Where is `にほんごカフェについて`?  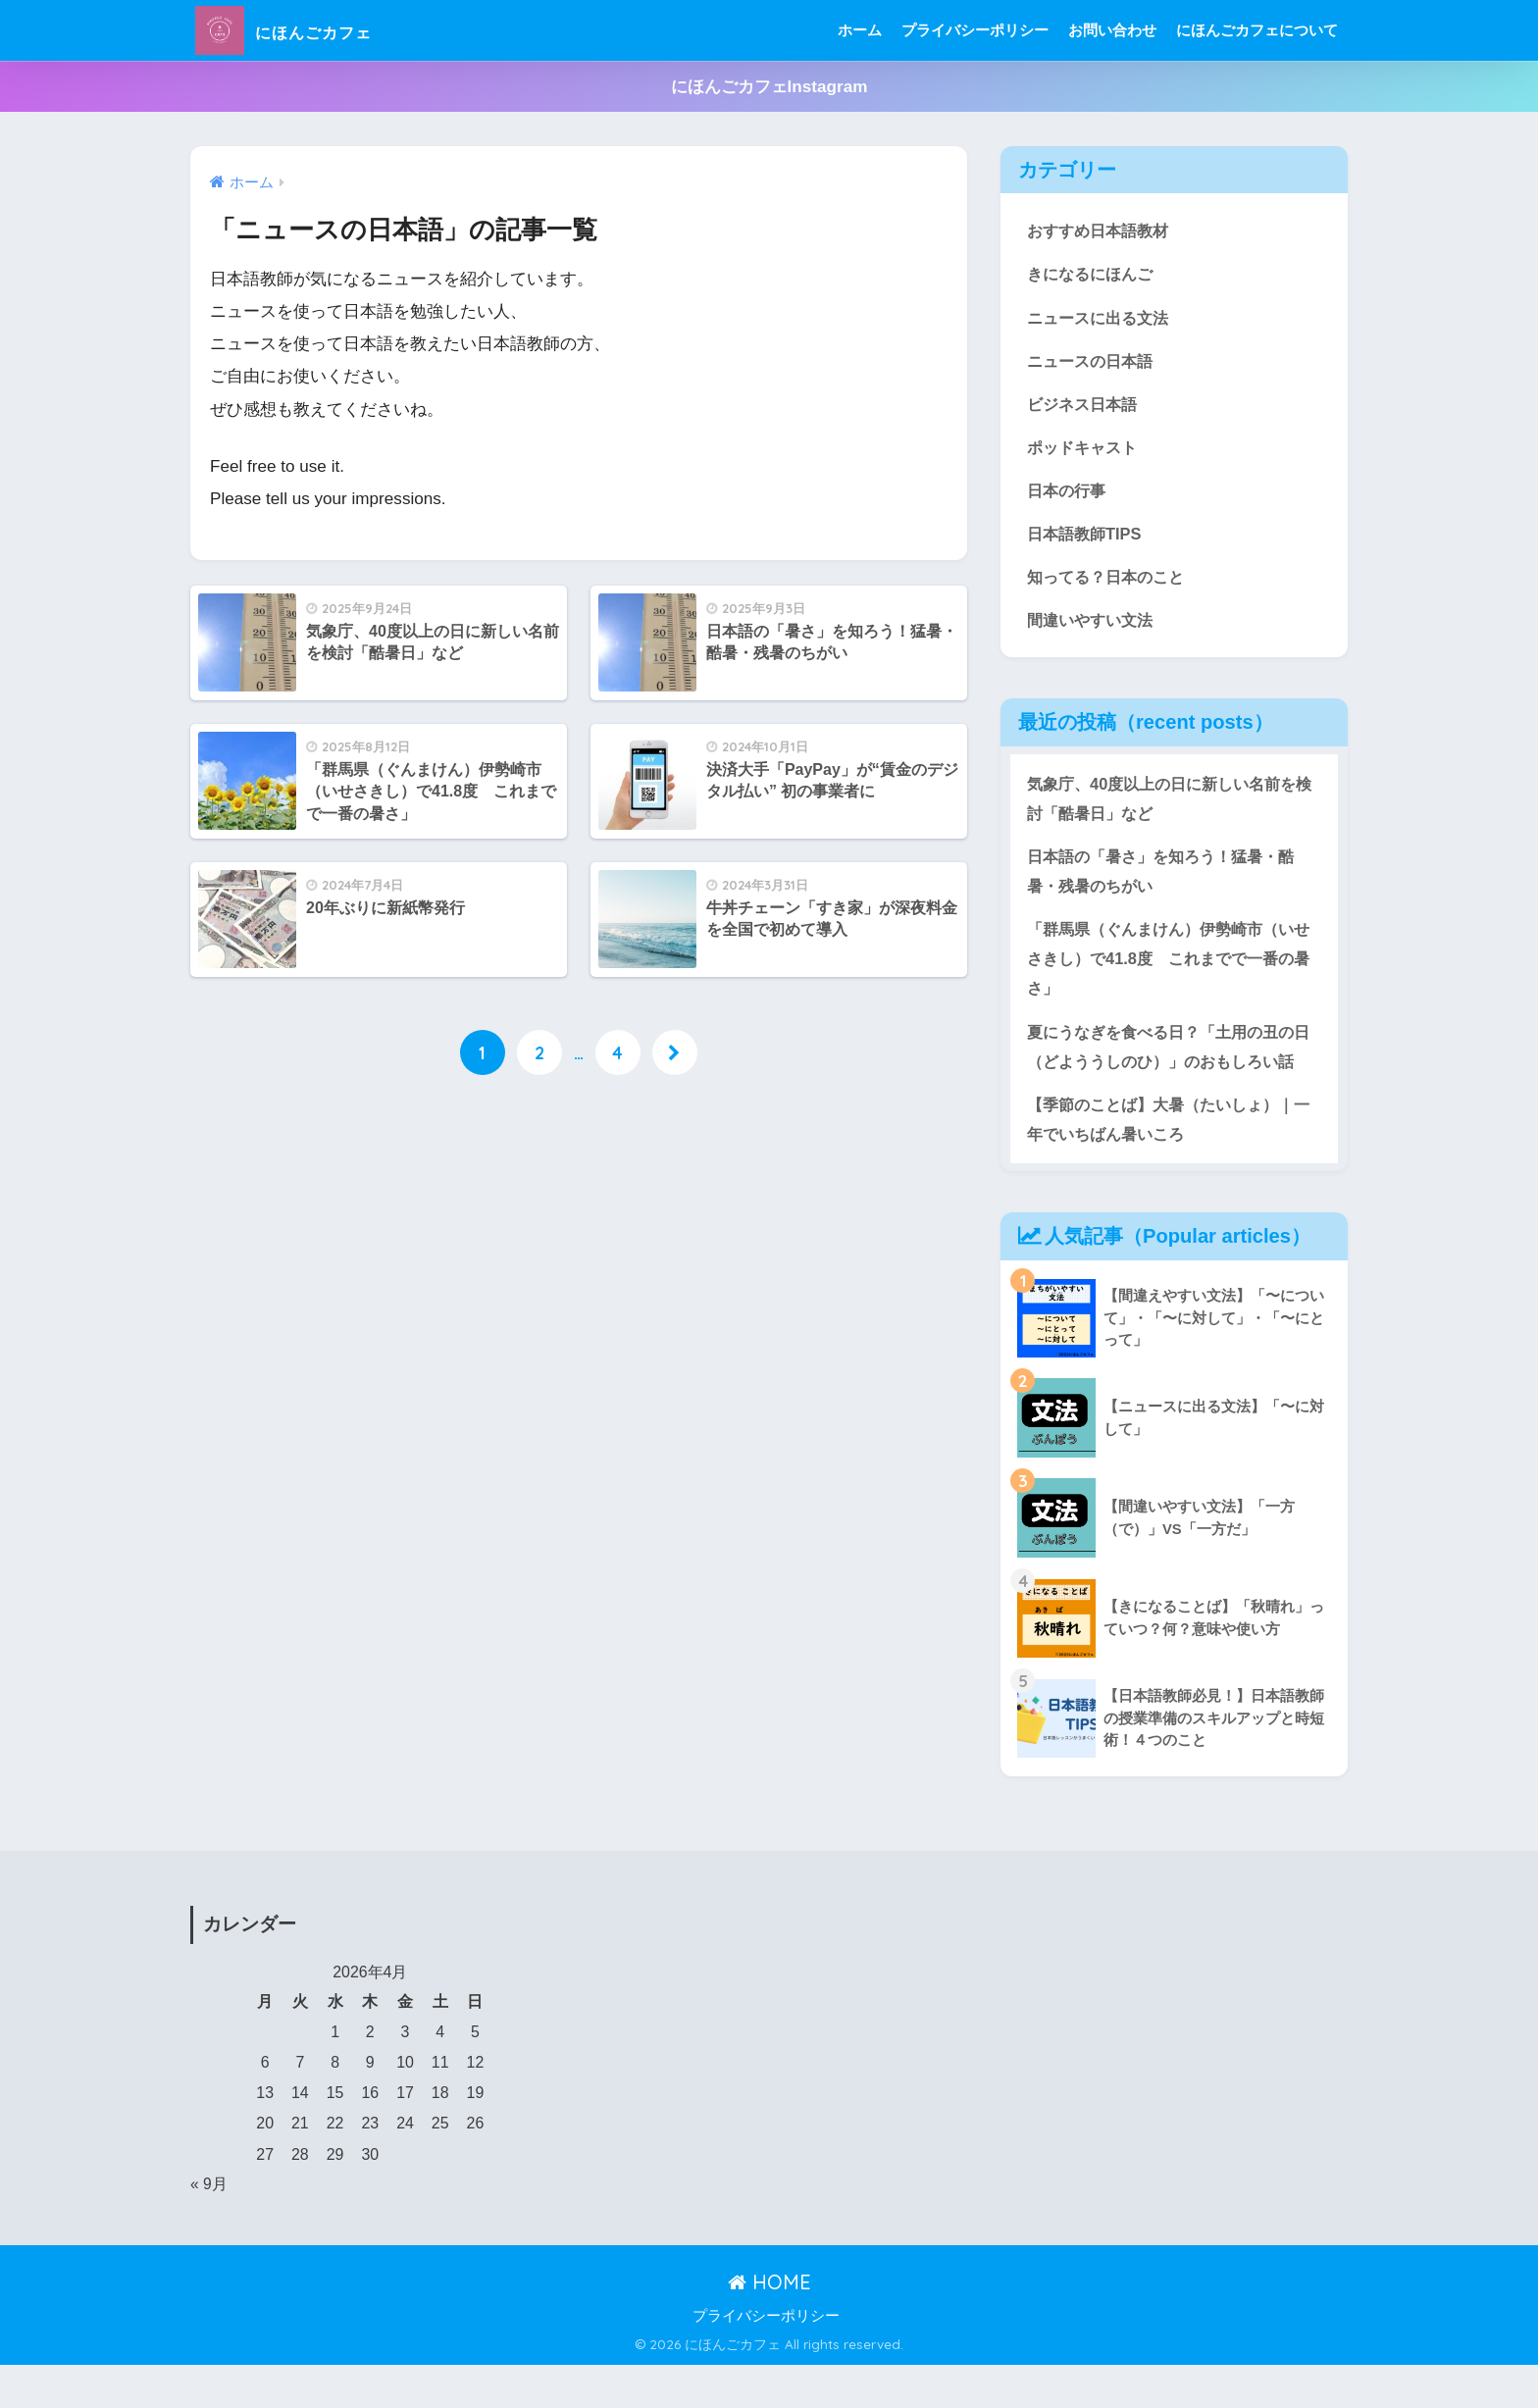 にほんごカフェについて is located at coordinates (1257, 30).